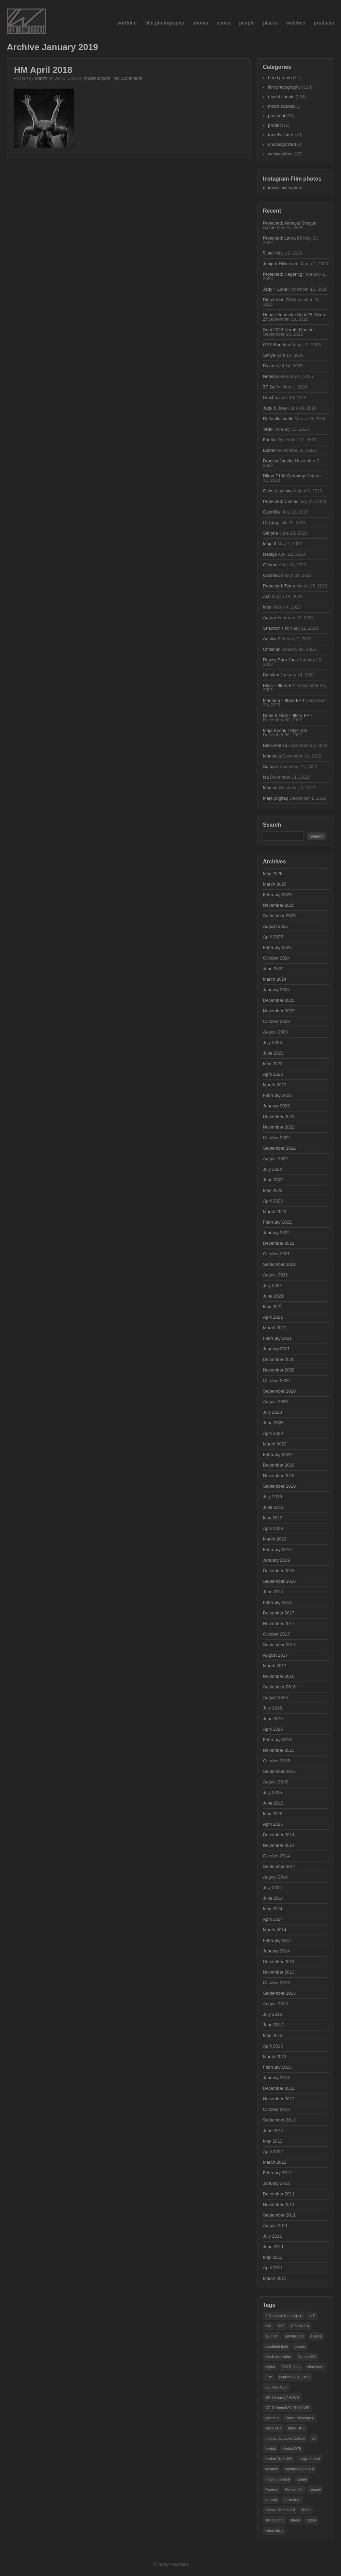  Describe the element at coordinates (282, 144) in the screenshot. I see `uncategorized` at that location.